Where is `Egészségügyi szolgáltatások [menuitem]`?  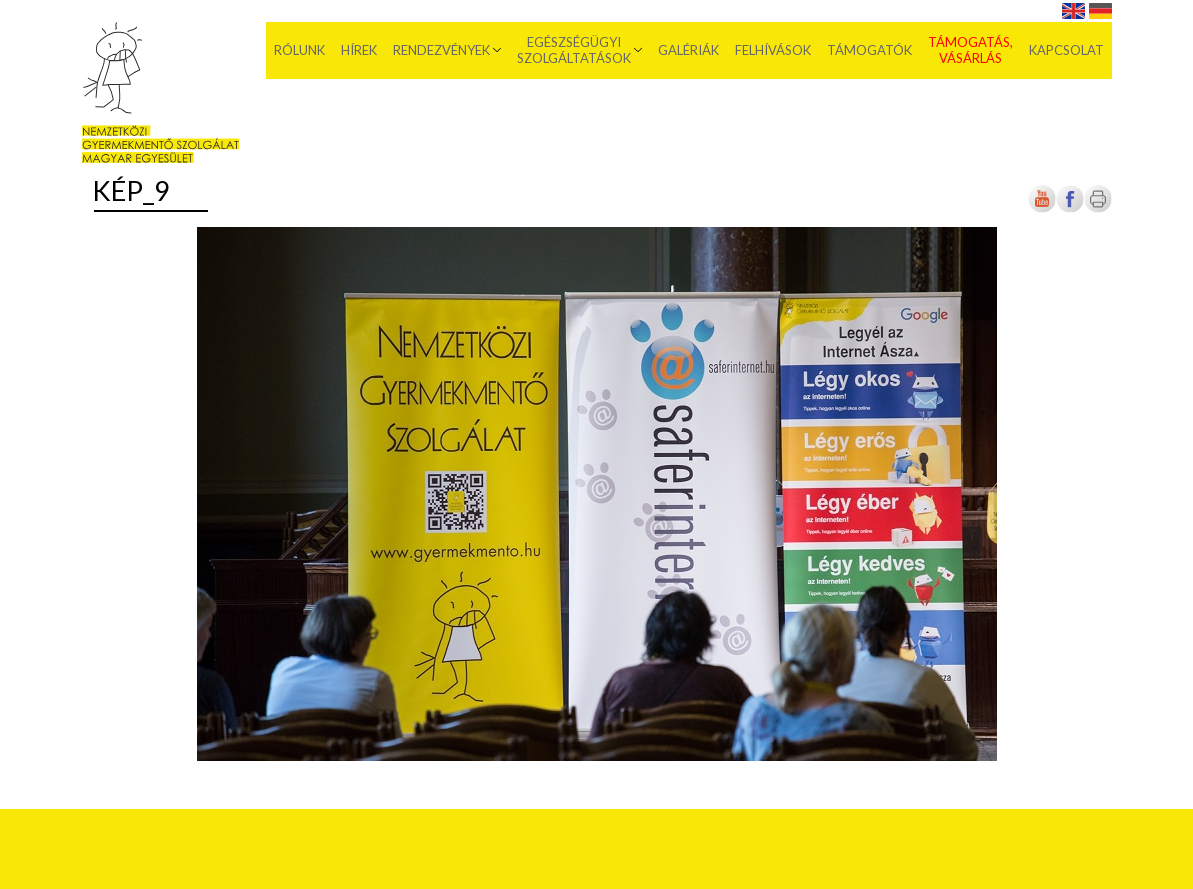
Egészségügyi szolgáltatások [menuitem] is located at coordinates (574, 50).